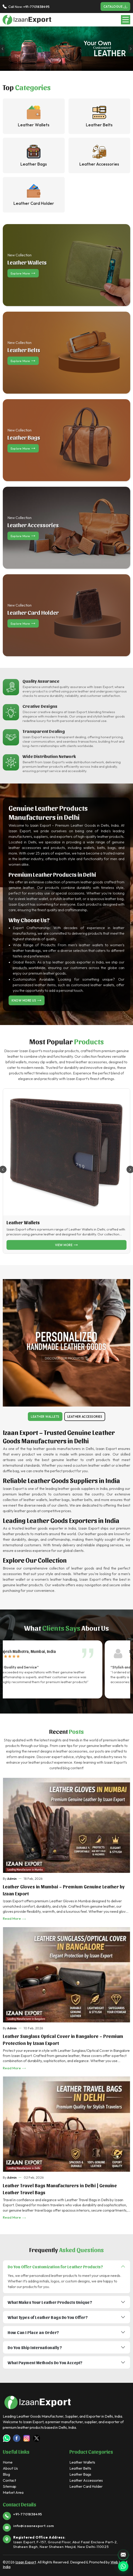  I want to click on Home, so click(8, 2462).